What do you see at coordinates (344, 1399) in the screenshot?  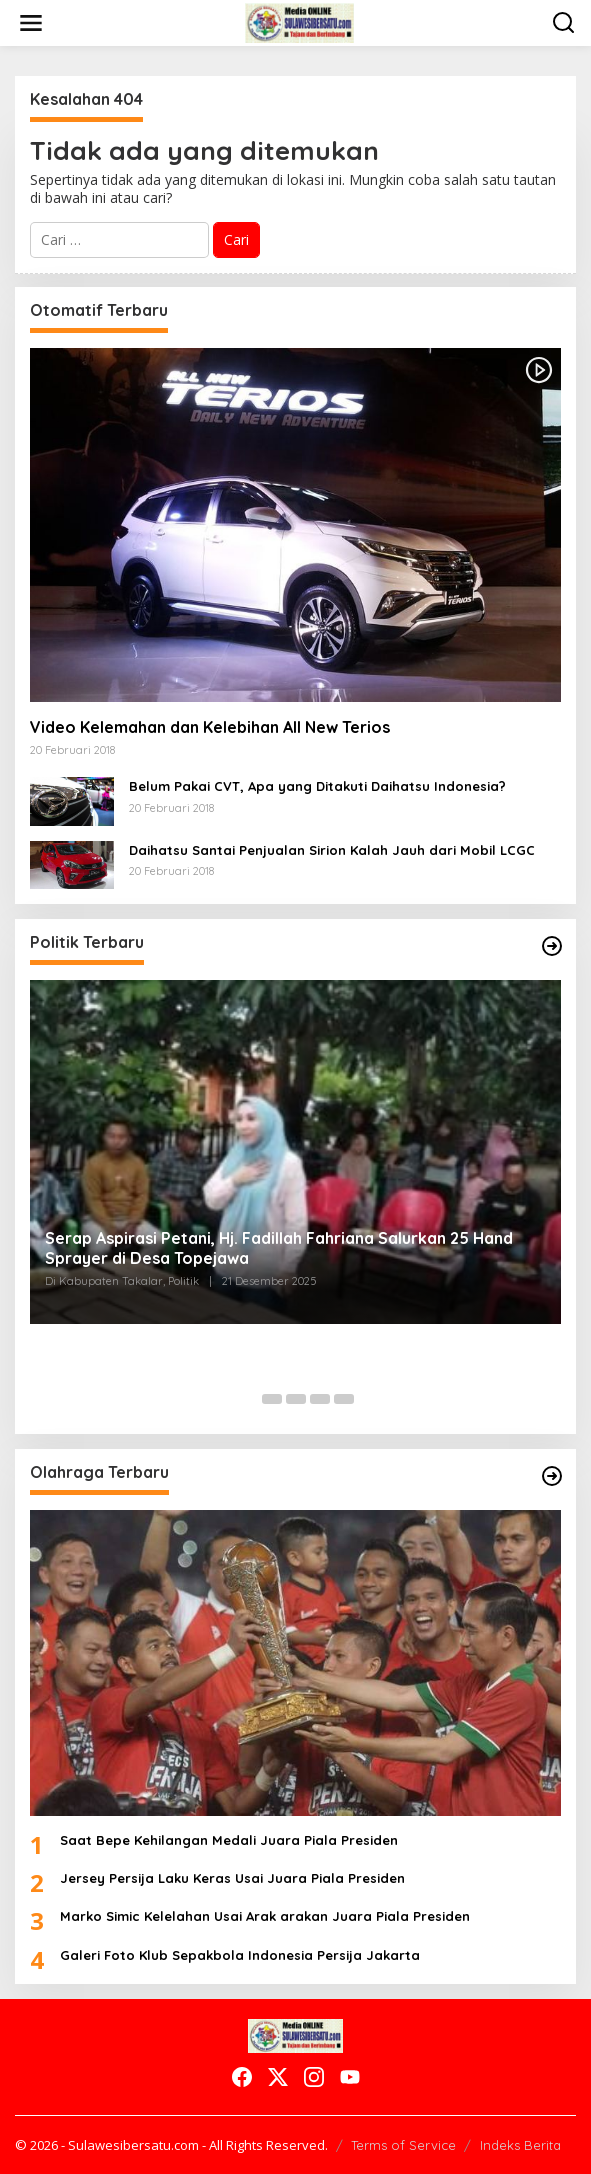 I see `[Carousel Page 5]` at bounding box center [344, 1399].